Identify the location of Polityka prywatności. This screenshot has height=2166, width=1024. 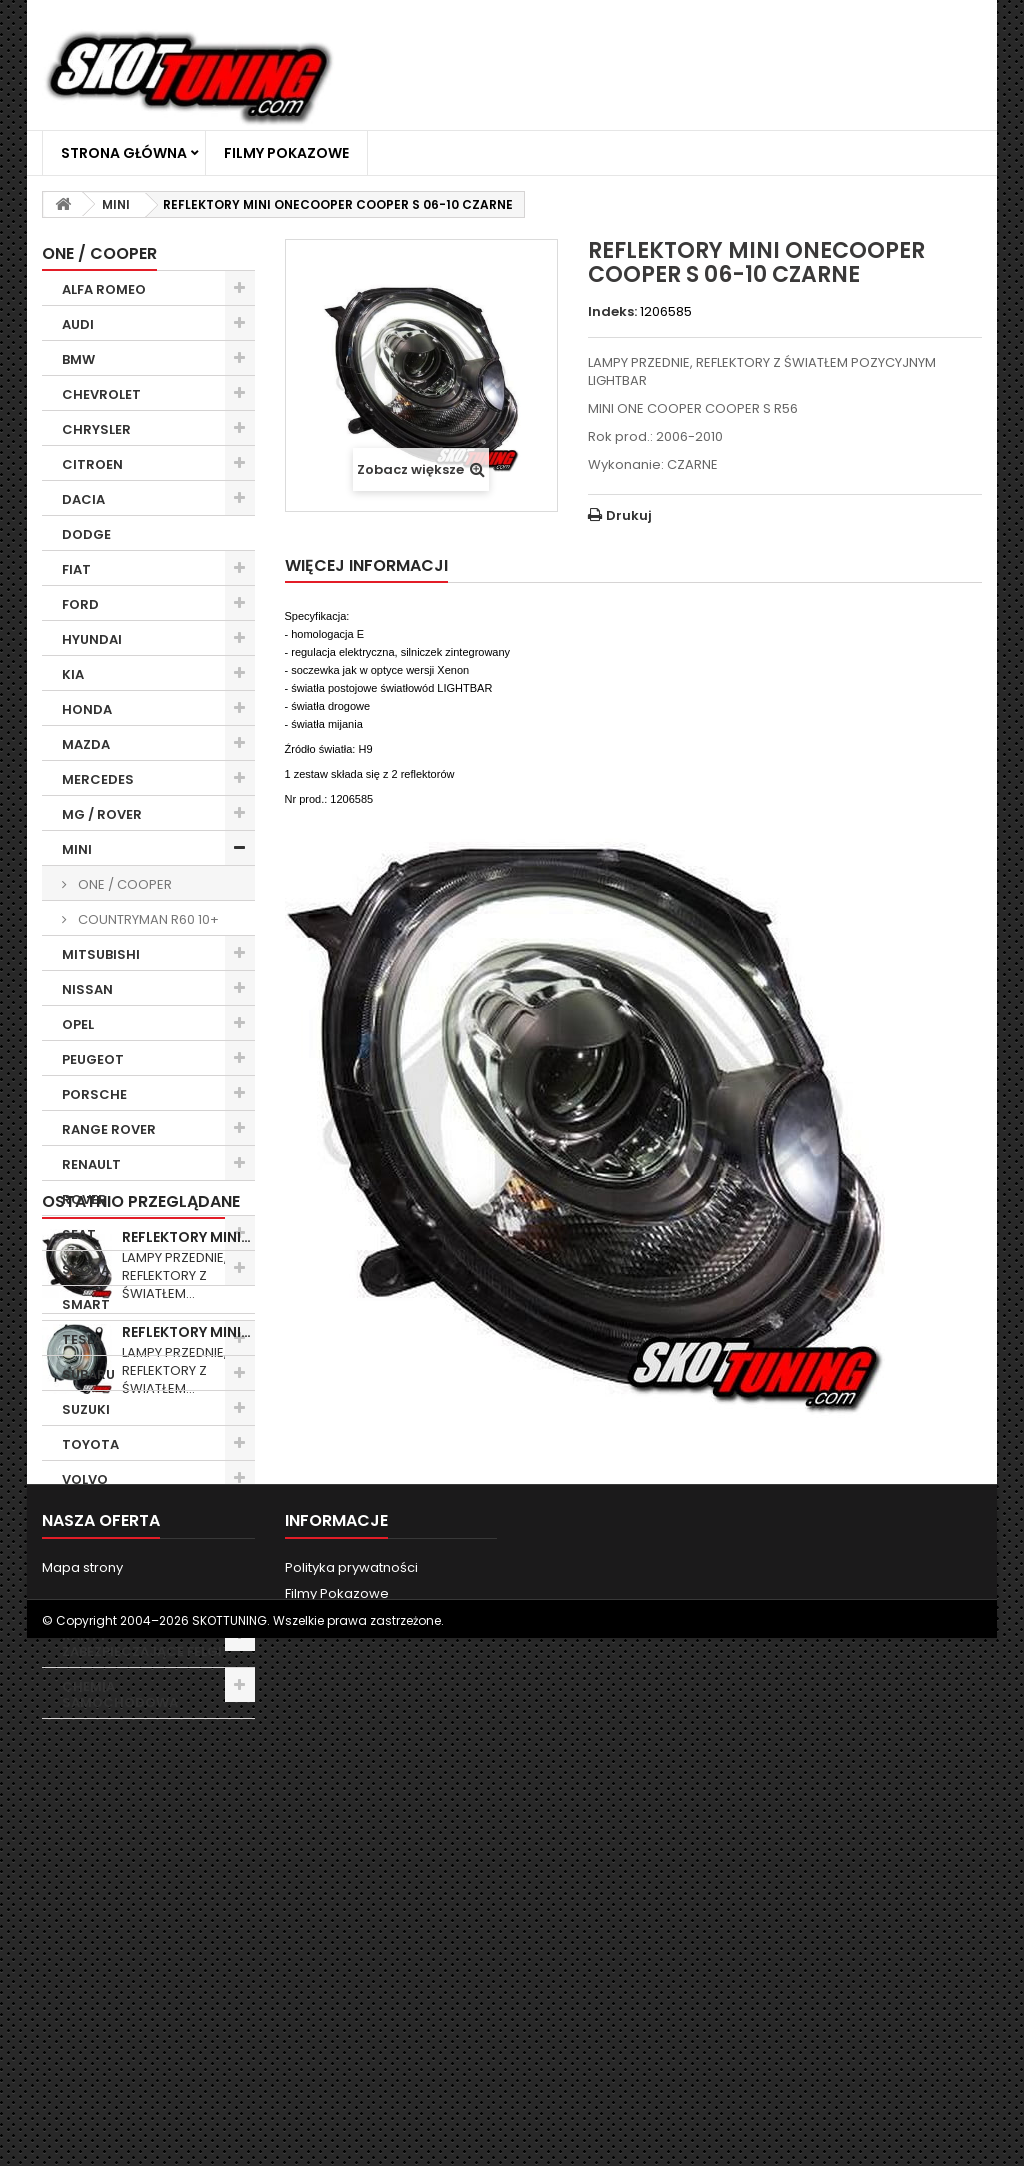
(351, 2073).